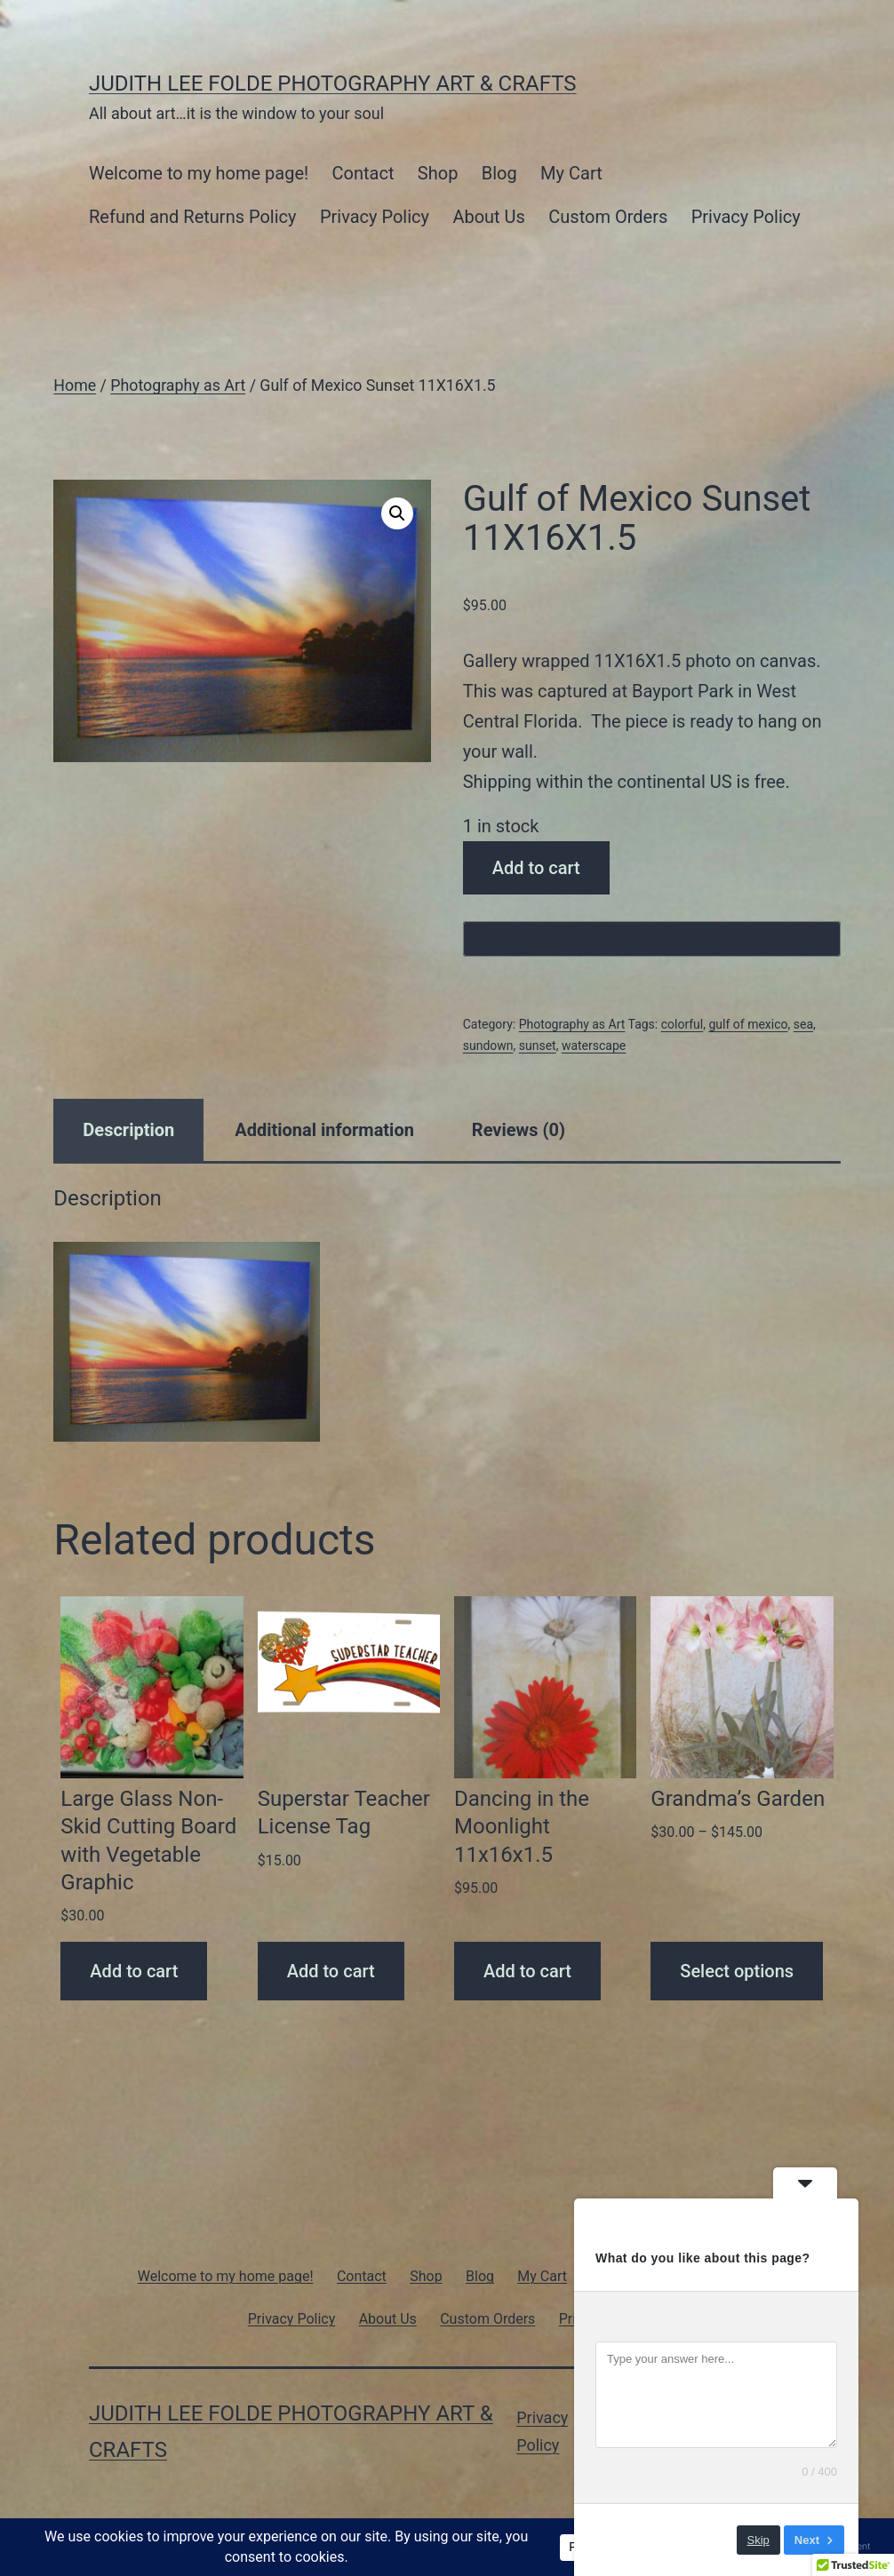 The image size is (894, 2576). Describe the element at coordinates (331, 1971) in the screenshot. I see `Add to cart [Add to cart: “Superstar Teacher License Tag”]` at that location.